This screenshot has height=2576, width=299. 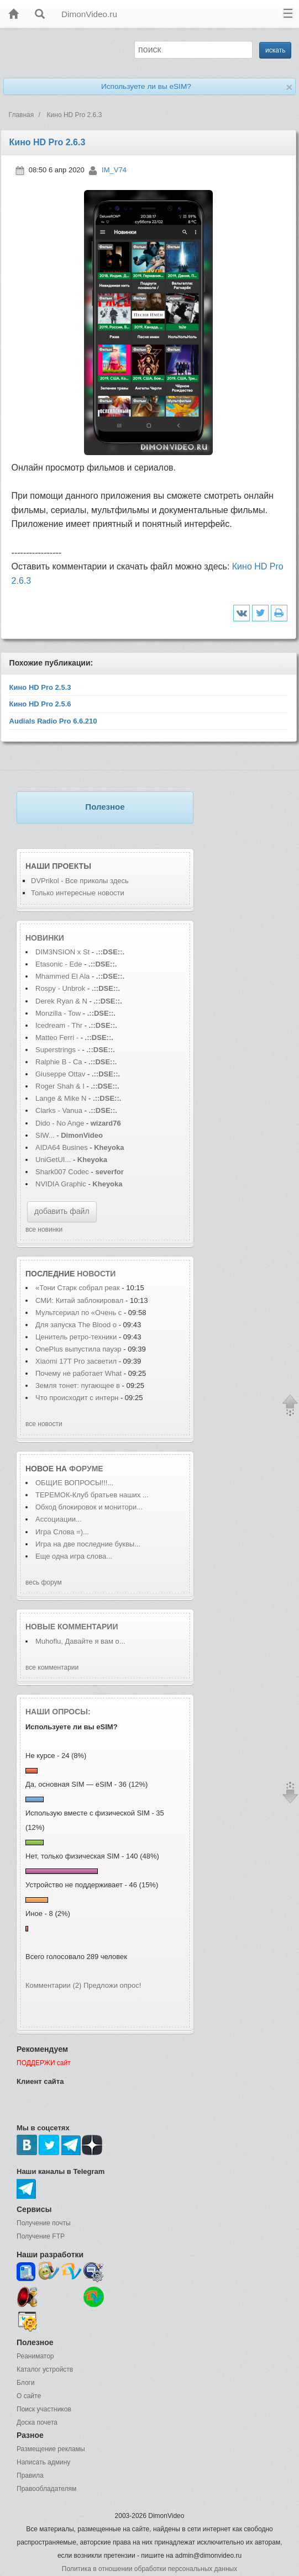 What do you see at coordinates (89, 1507) in the screenshot?
I see `Обход блокировок и монитори...` at bounding box center [89, 1507].